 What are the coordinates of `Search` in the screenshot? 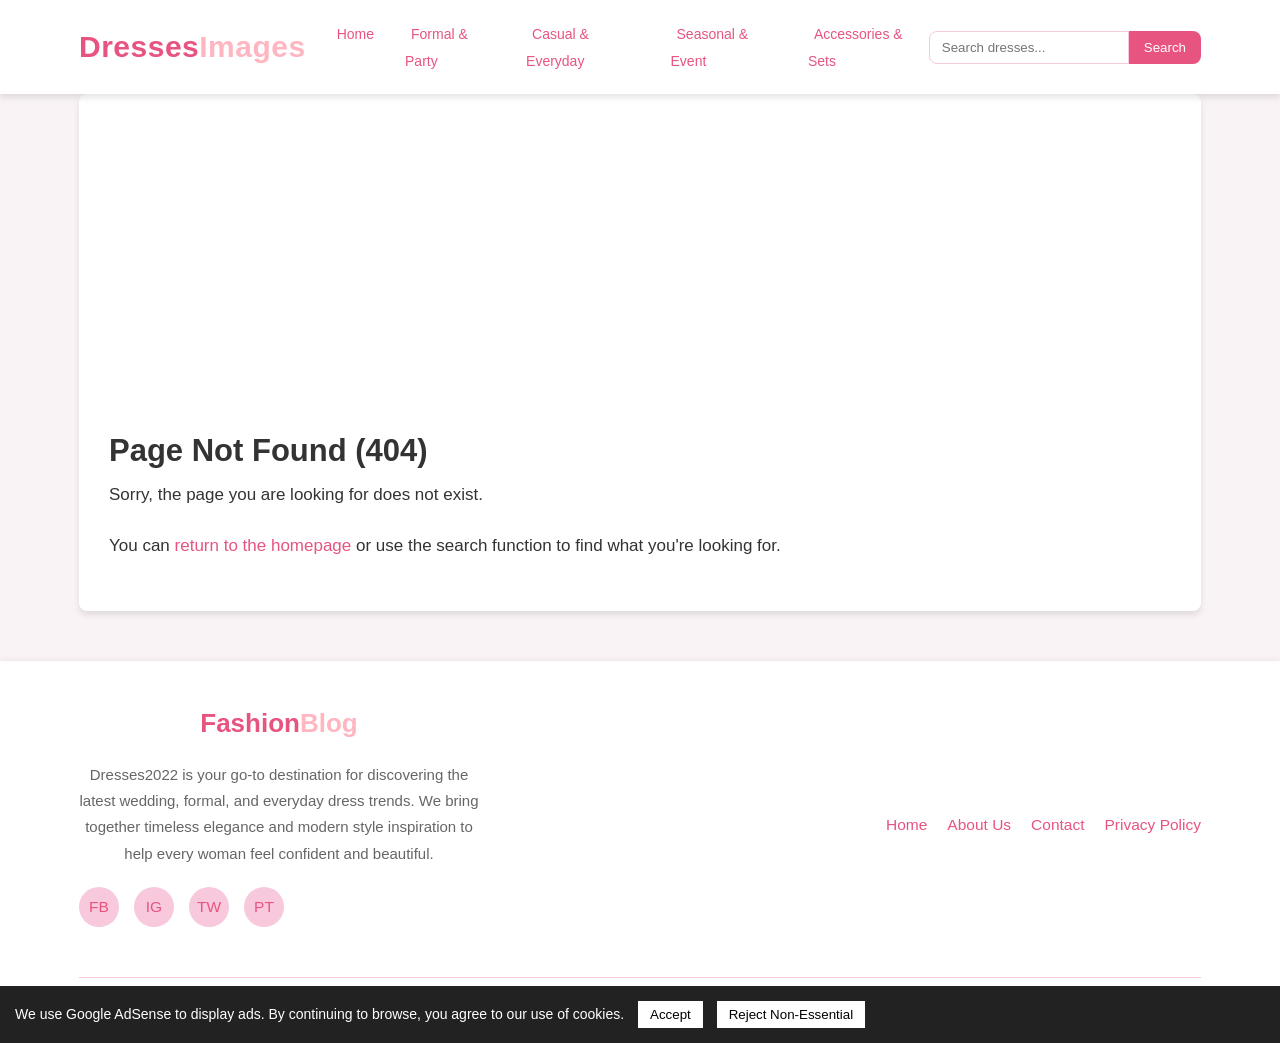 It's located at (1165, 47).